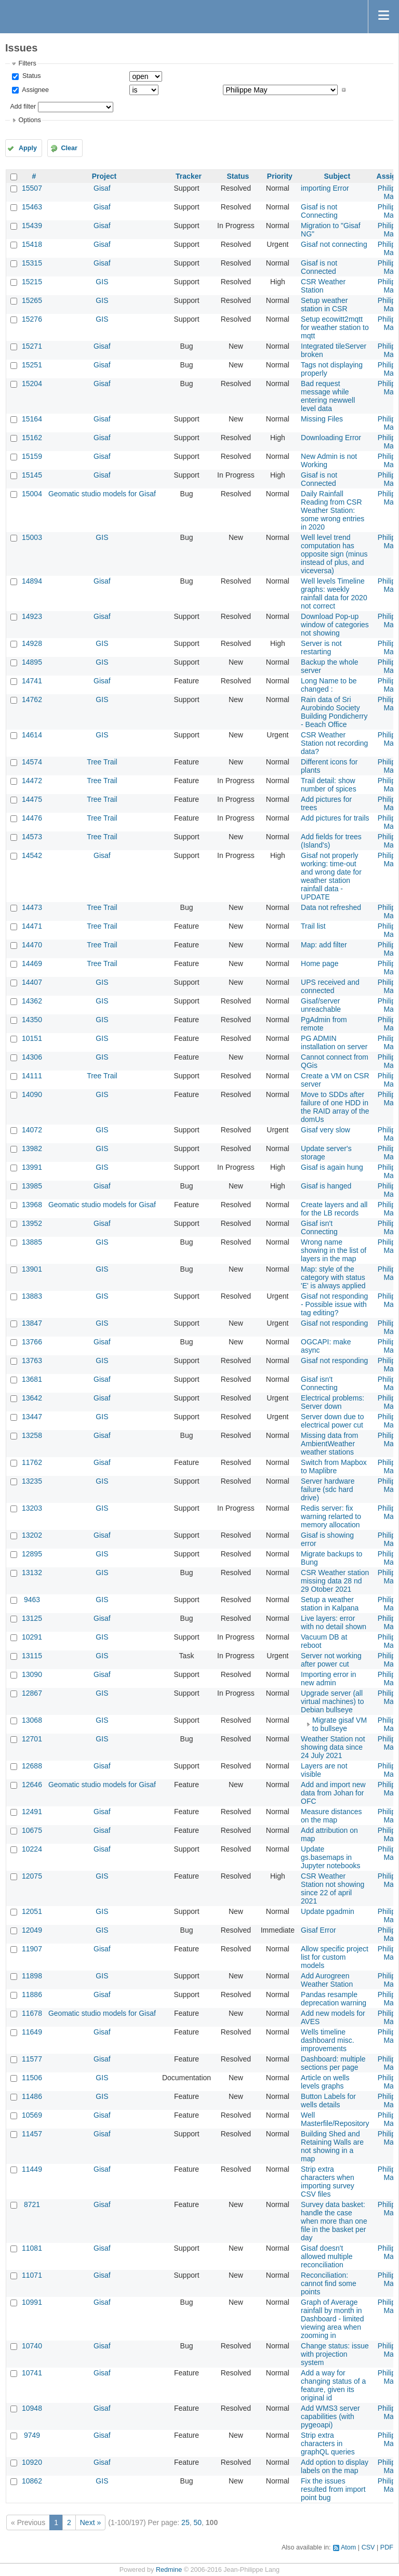 The width and height of the screenshot is (399, 2576). Describe the element at coordinates (319, 267) in the screenshot. I see `Gisaf is not Connected` at that location.